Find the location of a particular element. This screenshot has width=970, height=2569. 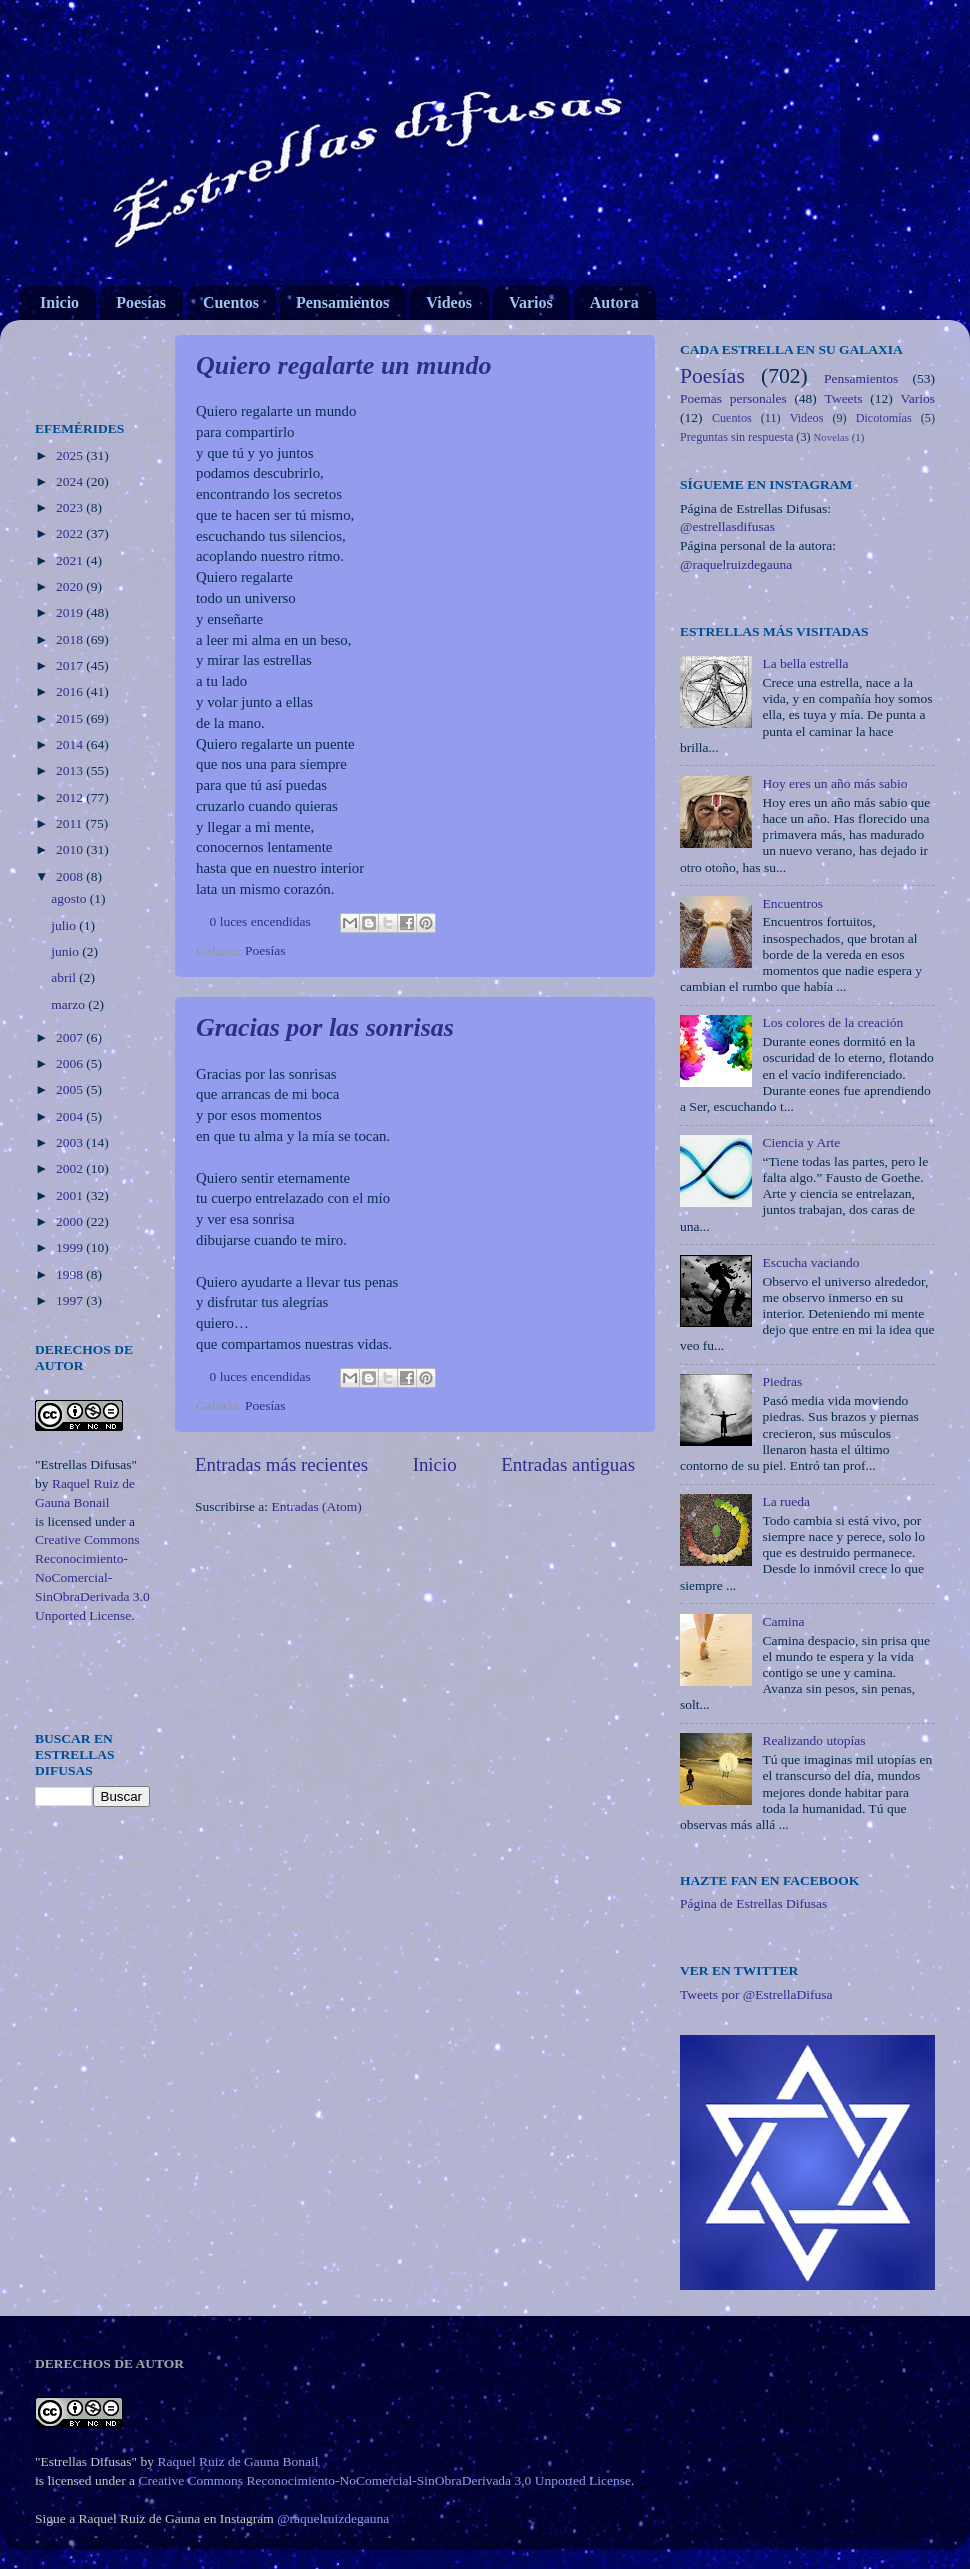

2025 is located at coordinates (71, 455).